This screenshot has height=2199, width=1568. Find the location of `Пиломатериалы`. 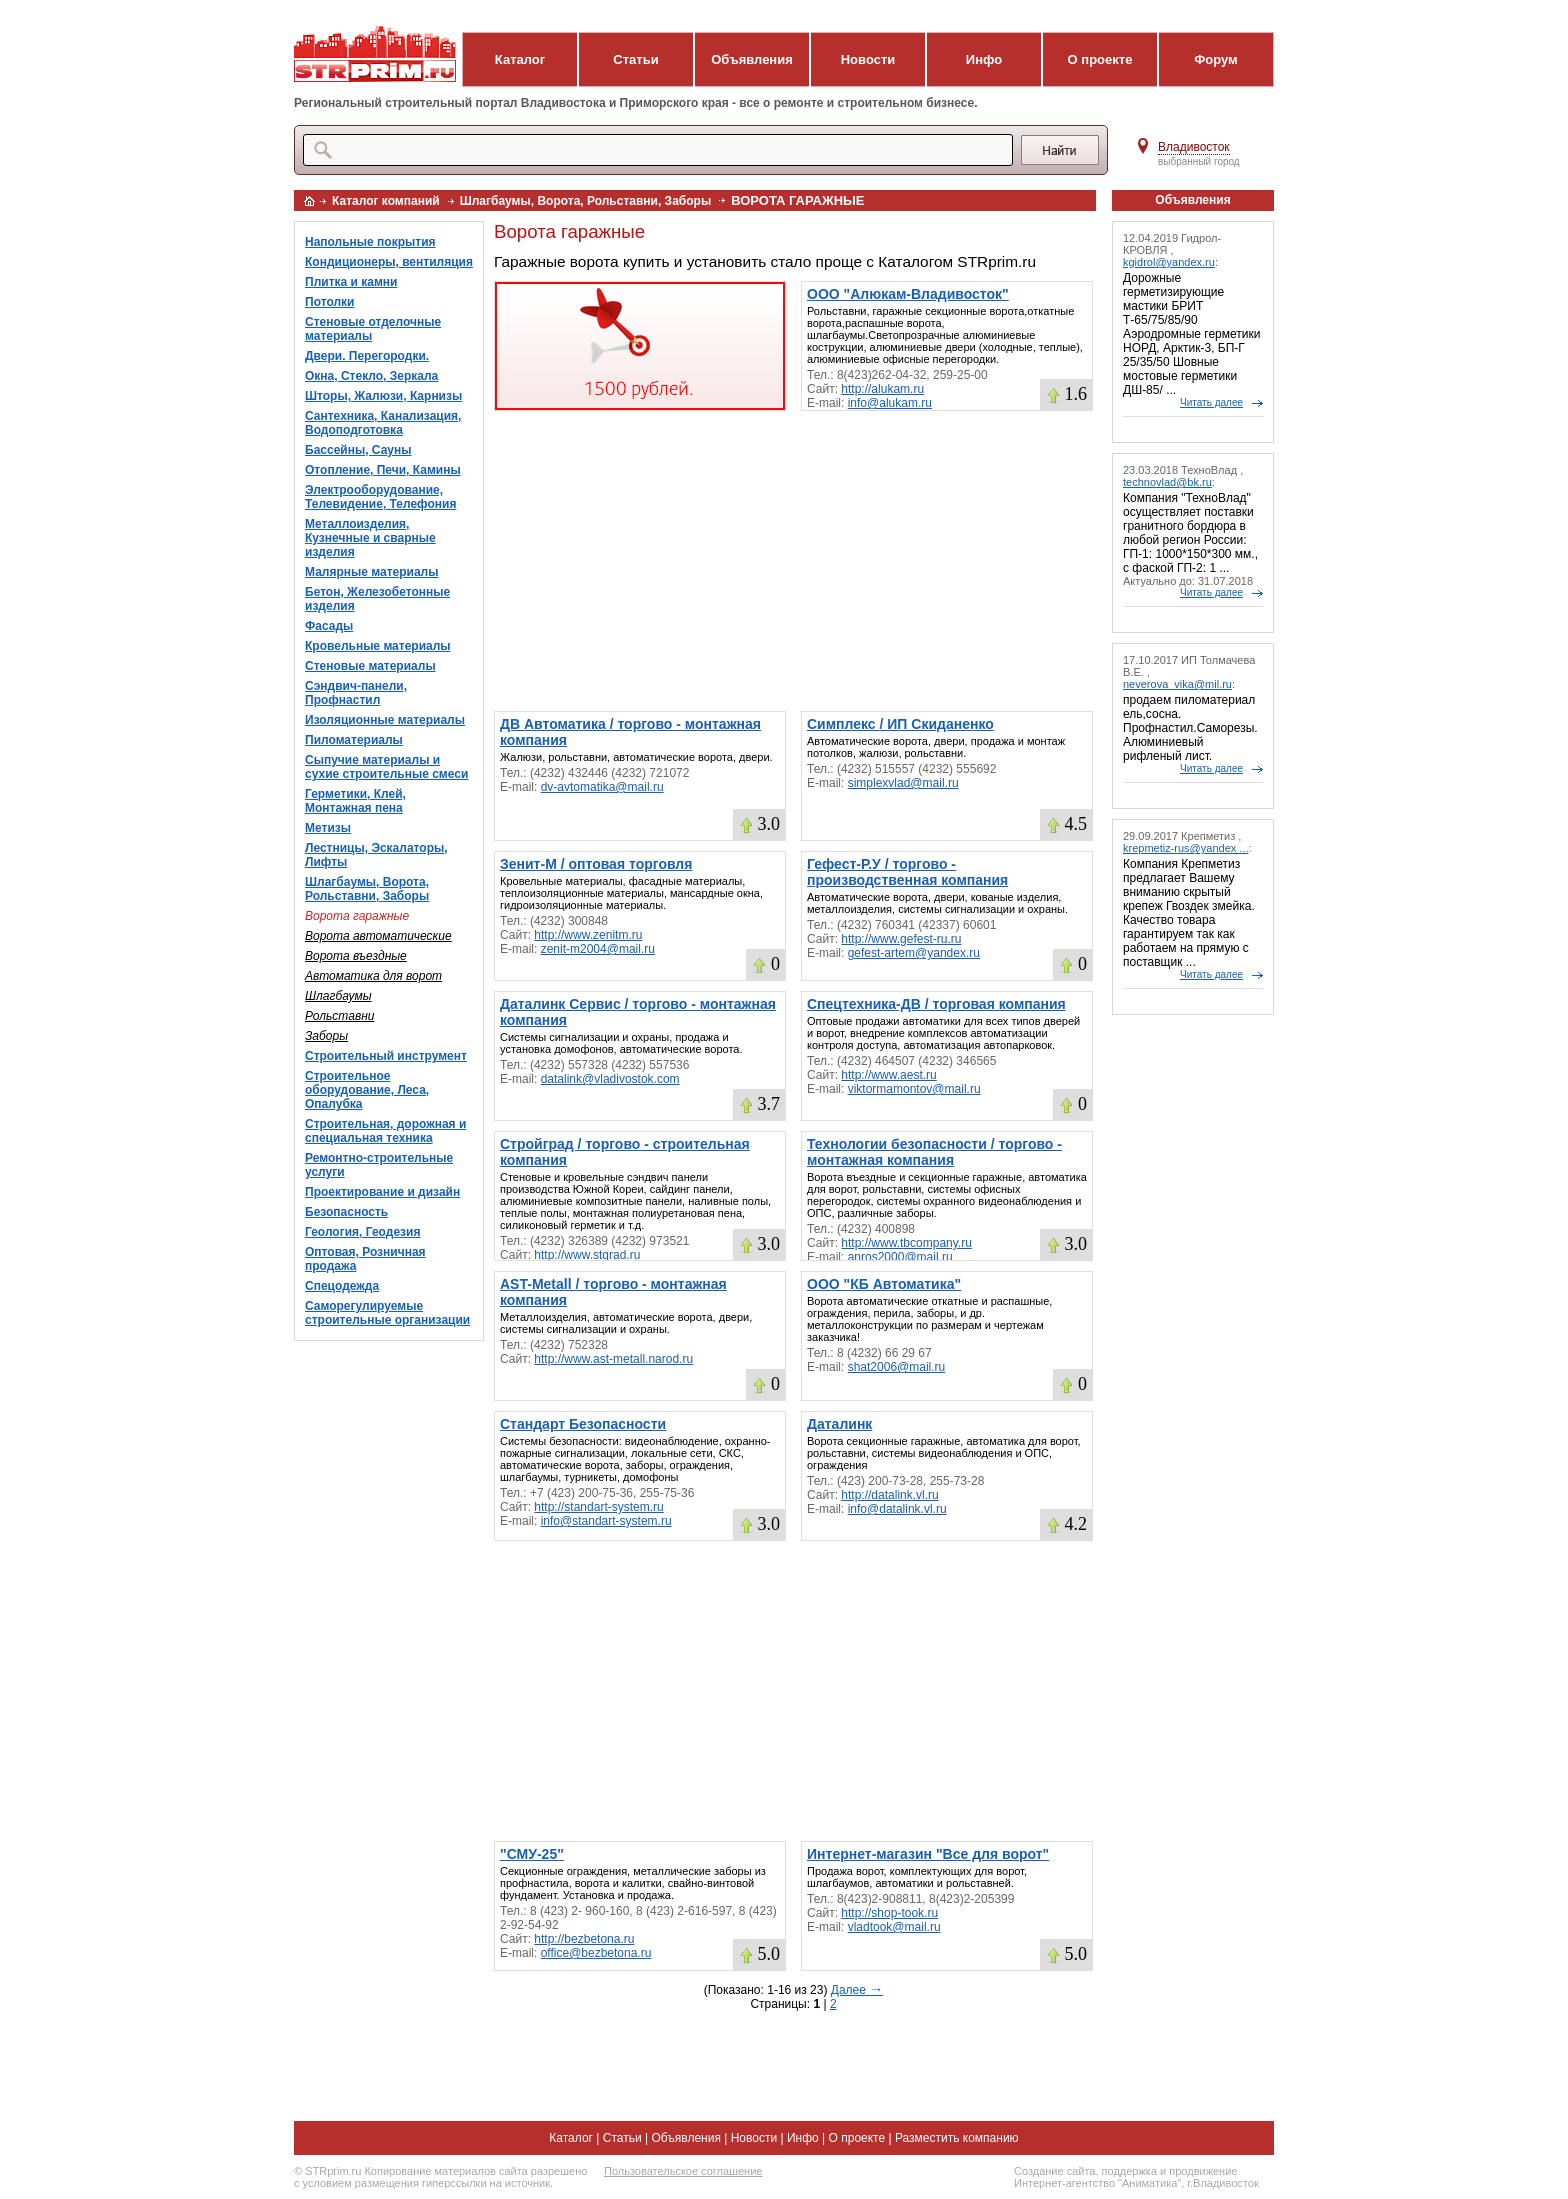

Пиломатериалы is located at coordinates (354, 740).